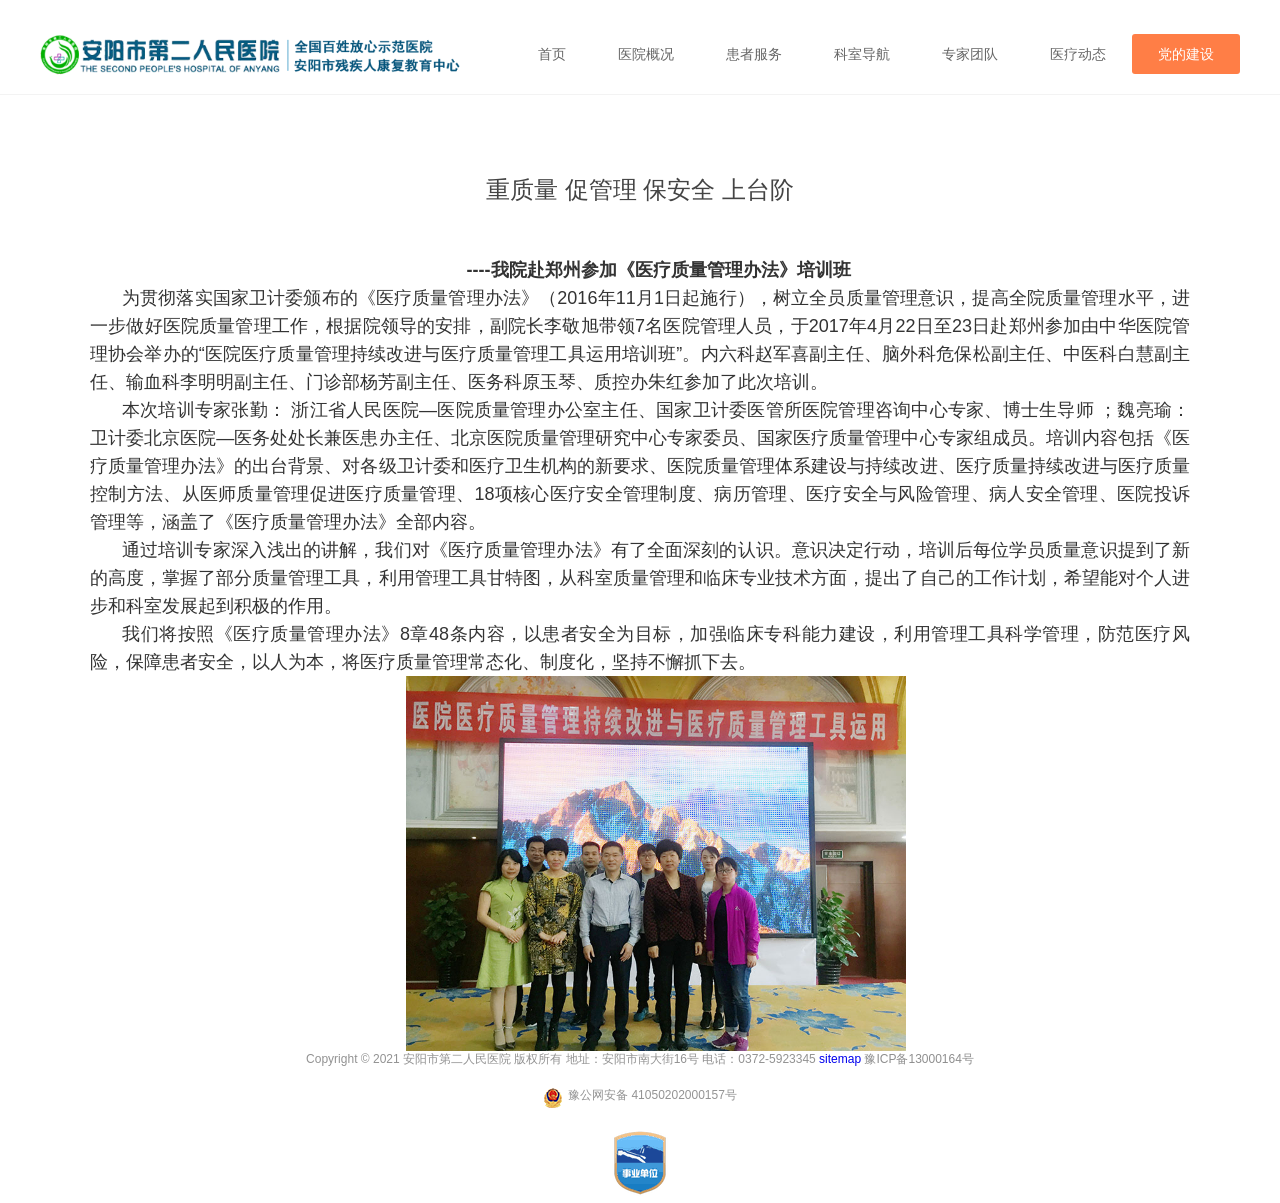  I want to click on 医院概况, so click(646, 54).